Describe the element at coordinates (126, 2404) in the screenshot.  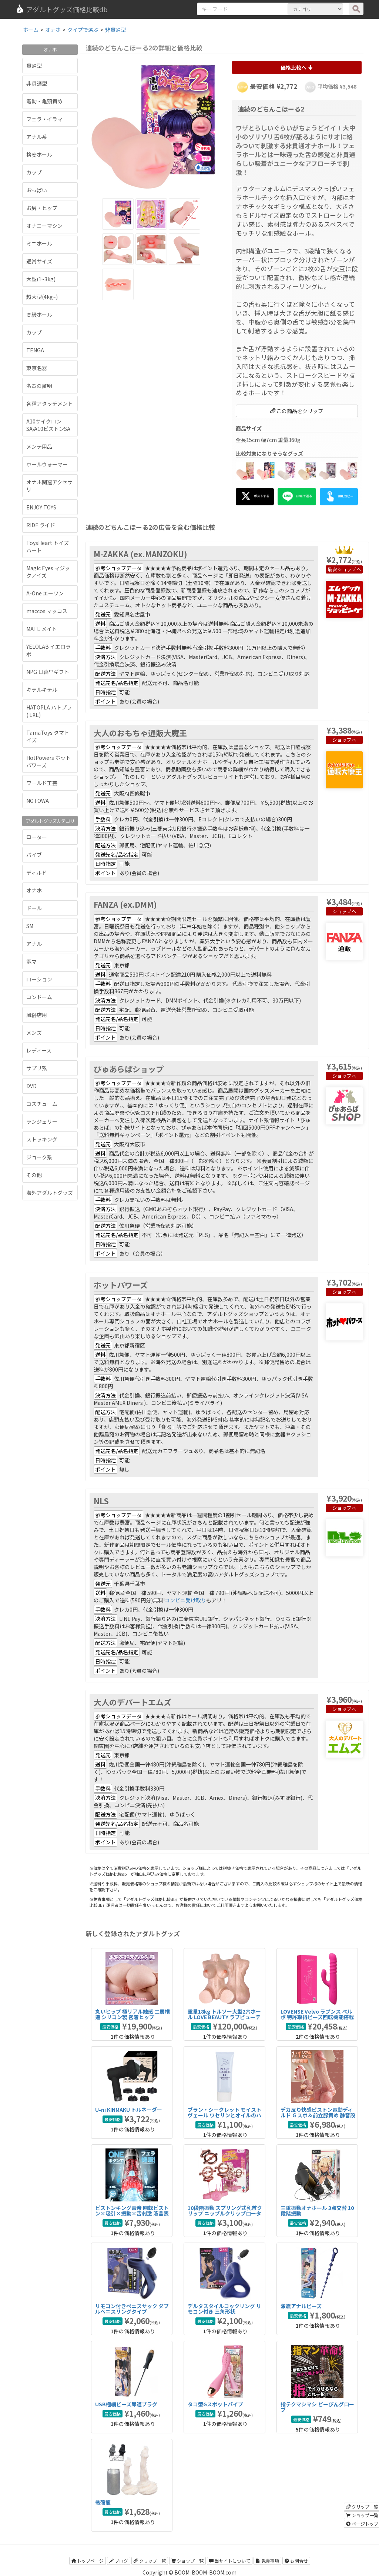
I see `USB極細ビーズ尿道プラグ` at that location.